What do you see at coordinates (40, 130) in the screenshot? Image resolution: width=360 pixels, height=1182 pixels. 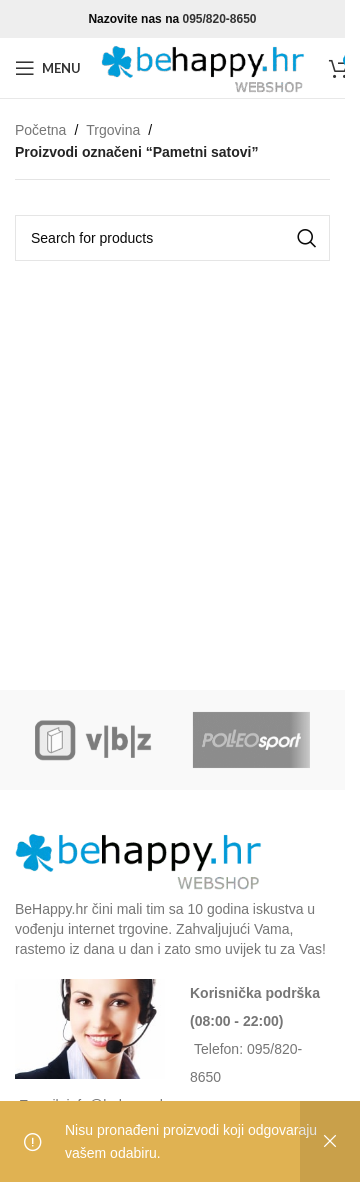 I see `Početna` at bounding box center [40, 130].